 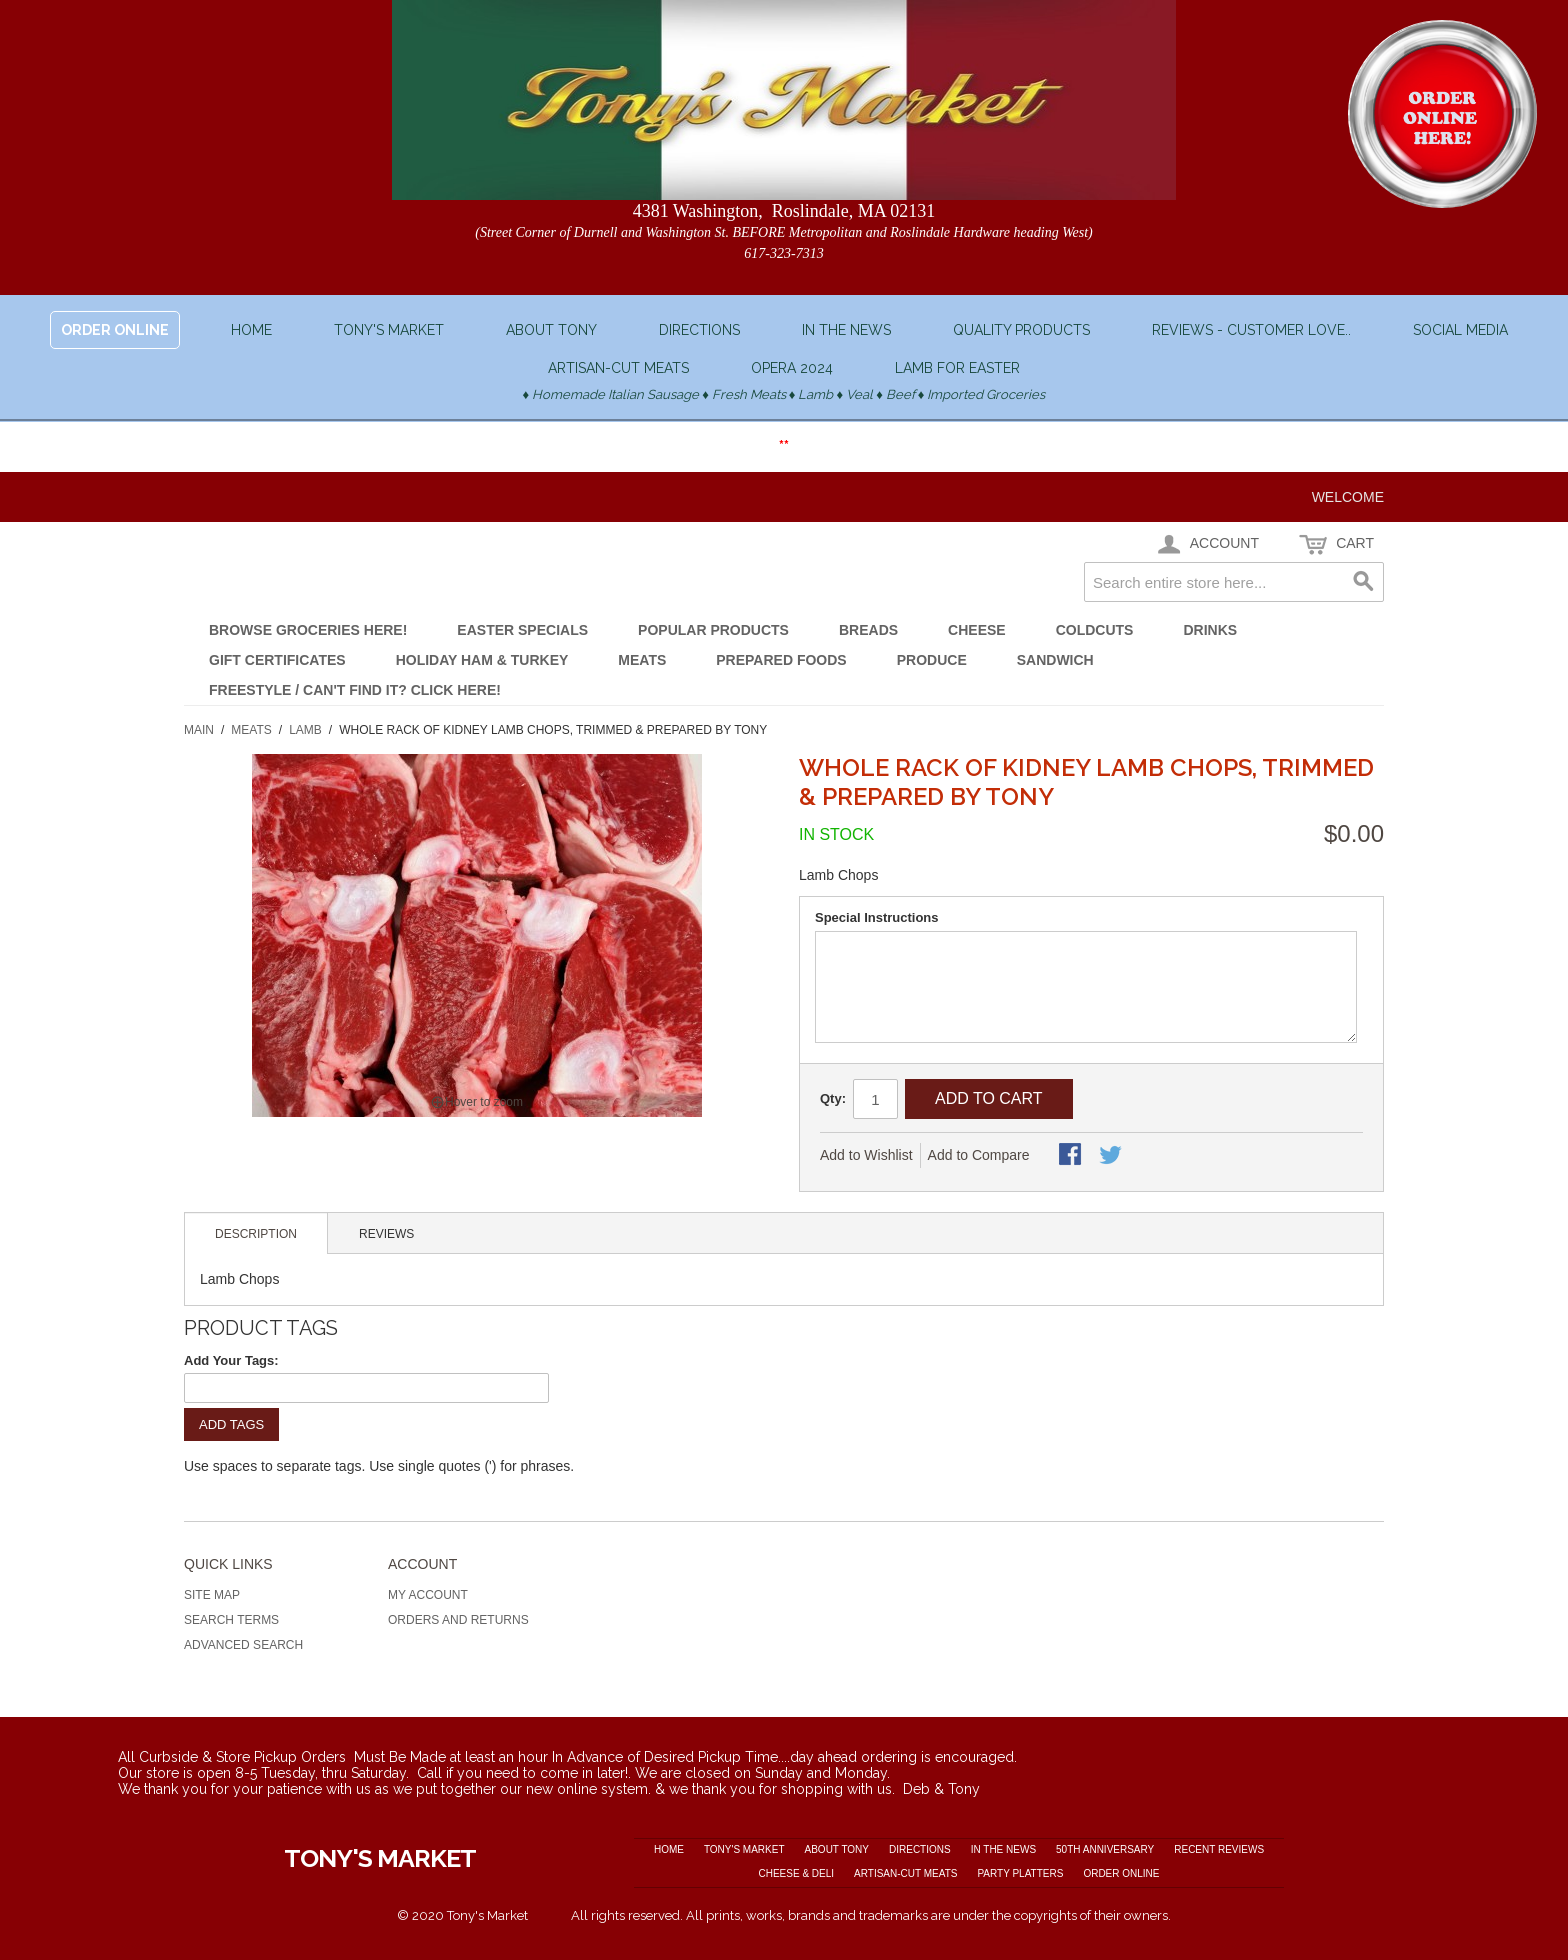 I want to click on About Tony, so click(x=551, y=330).